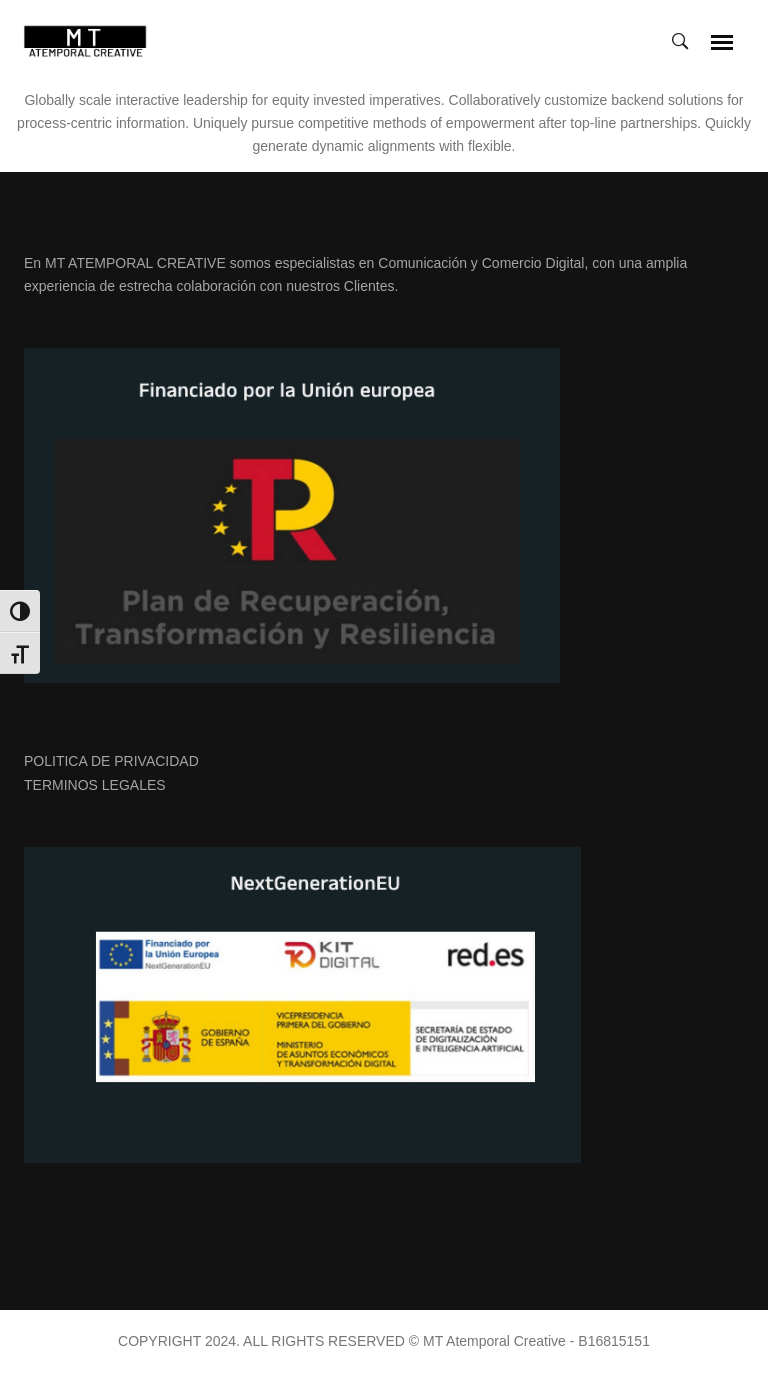 Image resolution: width=768 pixels, height=1373 pixels. Describe the element at coordinates (111, 761) in the screenshot. I see `POLITICA DE PRIVACIDAD` at that location.